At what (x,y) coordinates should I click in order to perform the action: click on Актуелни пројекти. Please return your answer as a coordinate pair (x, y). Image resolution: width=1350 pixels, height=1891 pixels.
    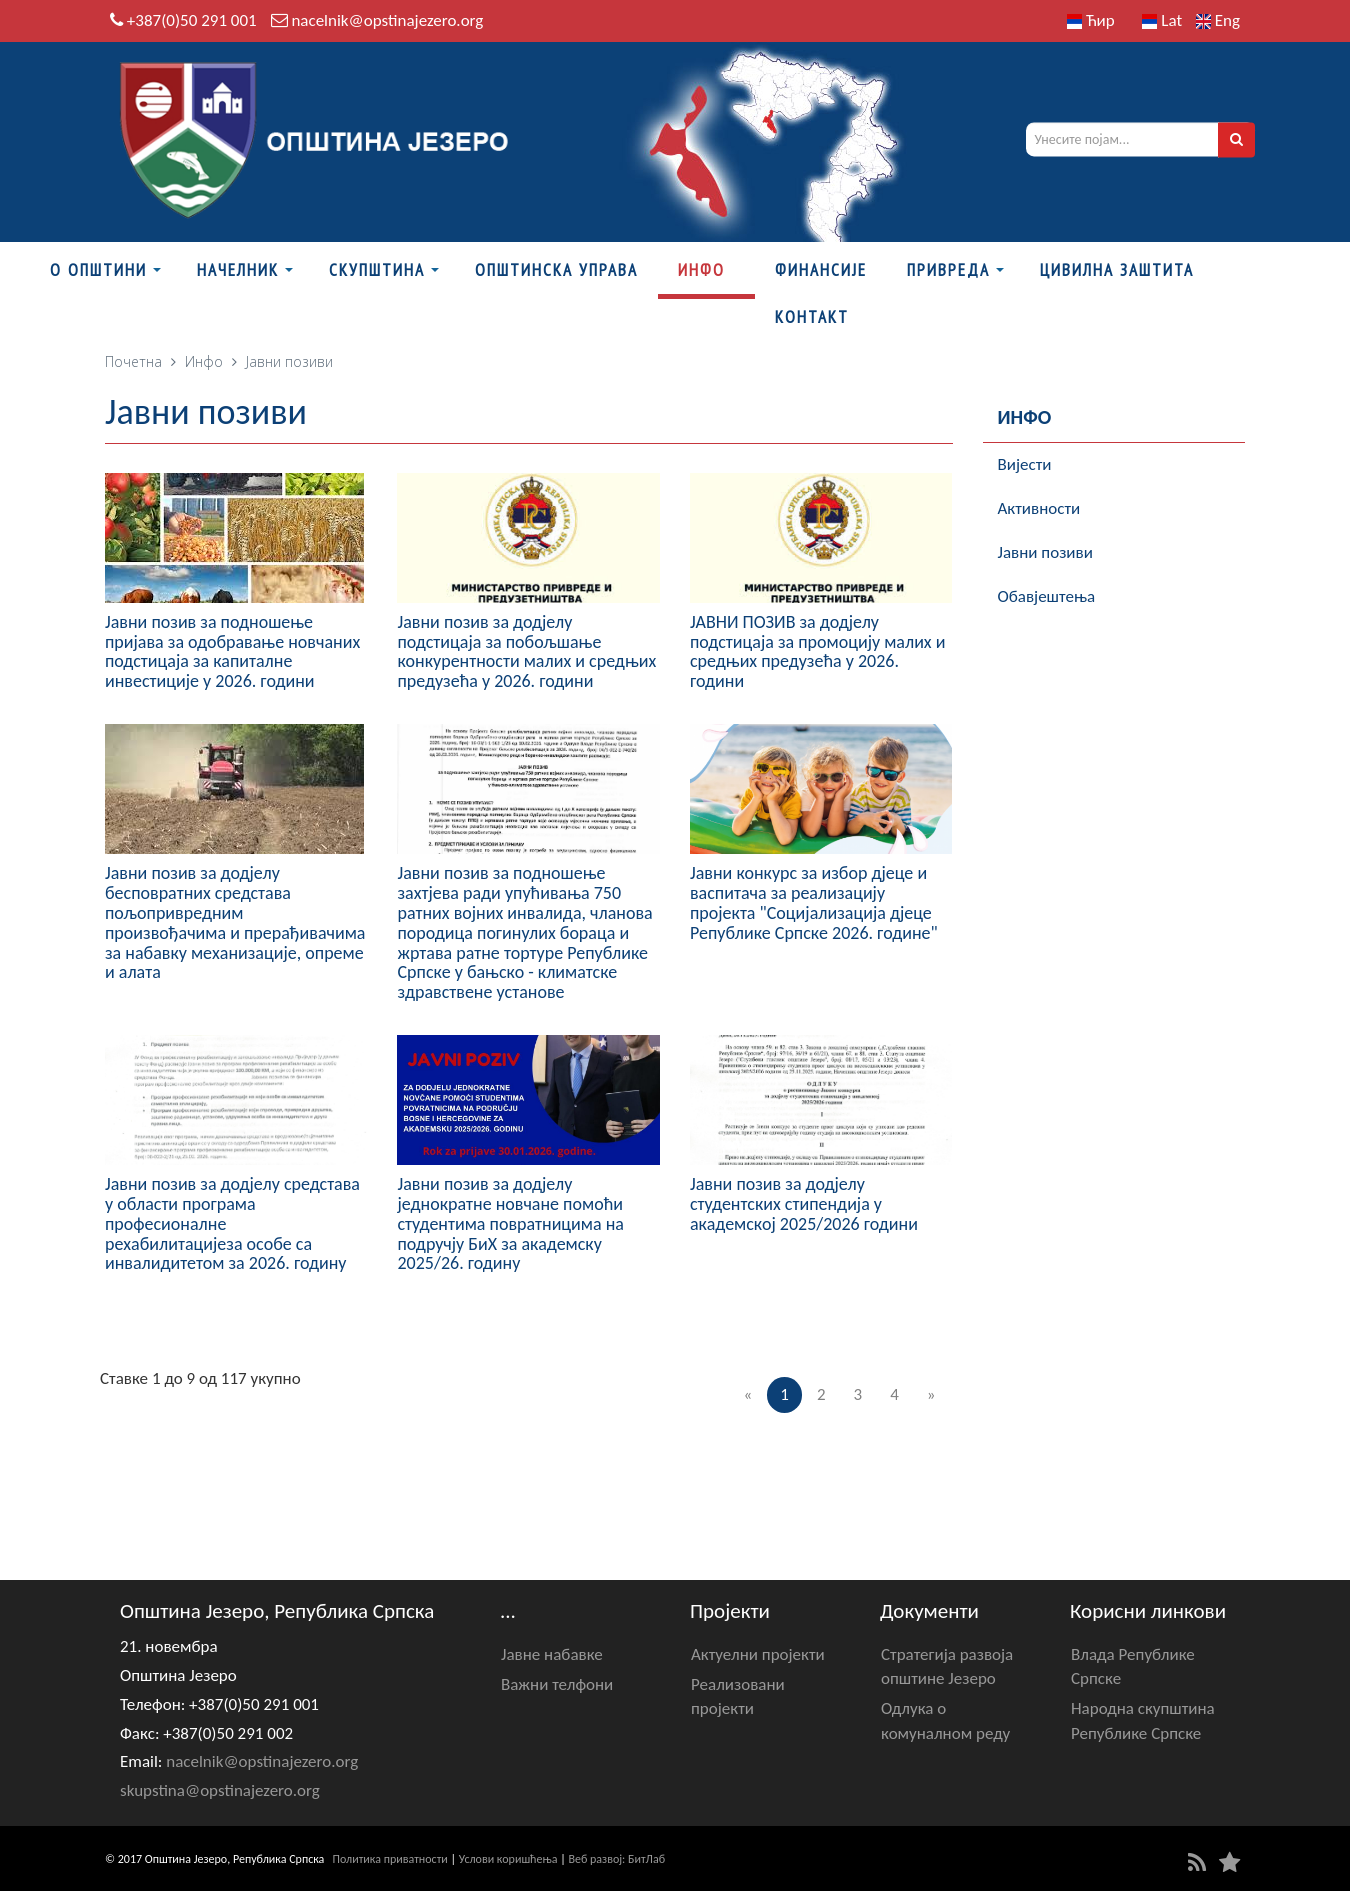
    Looking at the image, I should click on (758, 1654).